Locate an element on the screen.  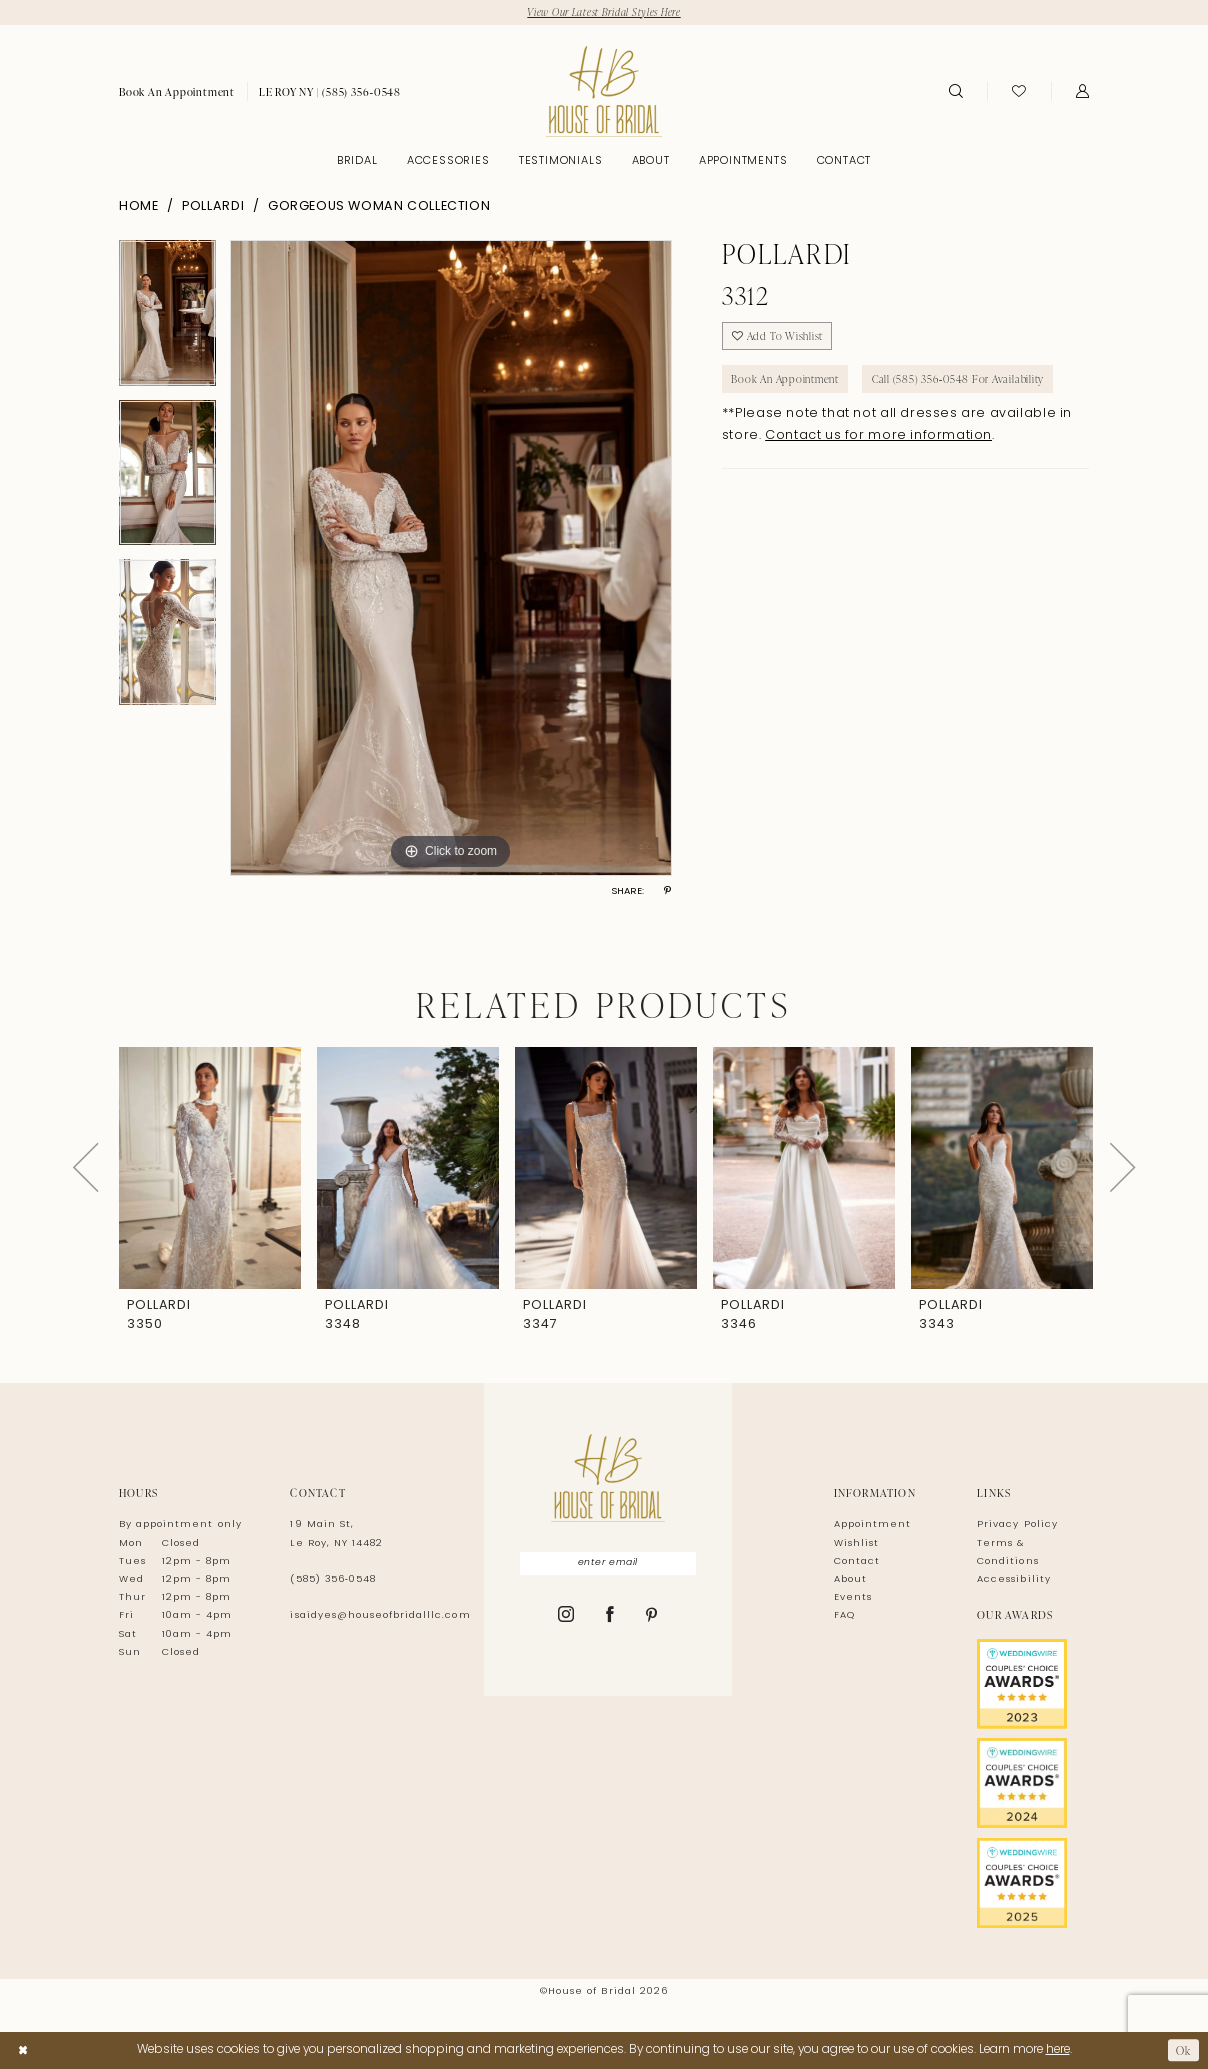
Accessibility is located at coordinates (1013, 1579).